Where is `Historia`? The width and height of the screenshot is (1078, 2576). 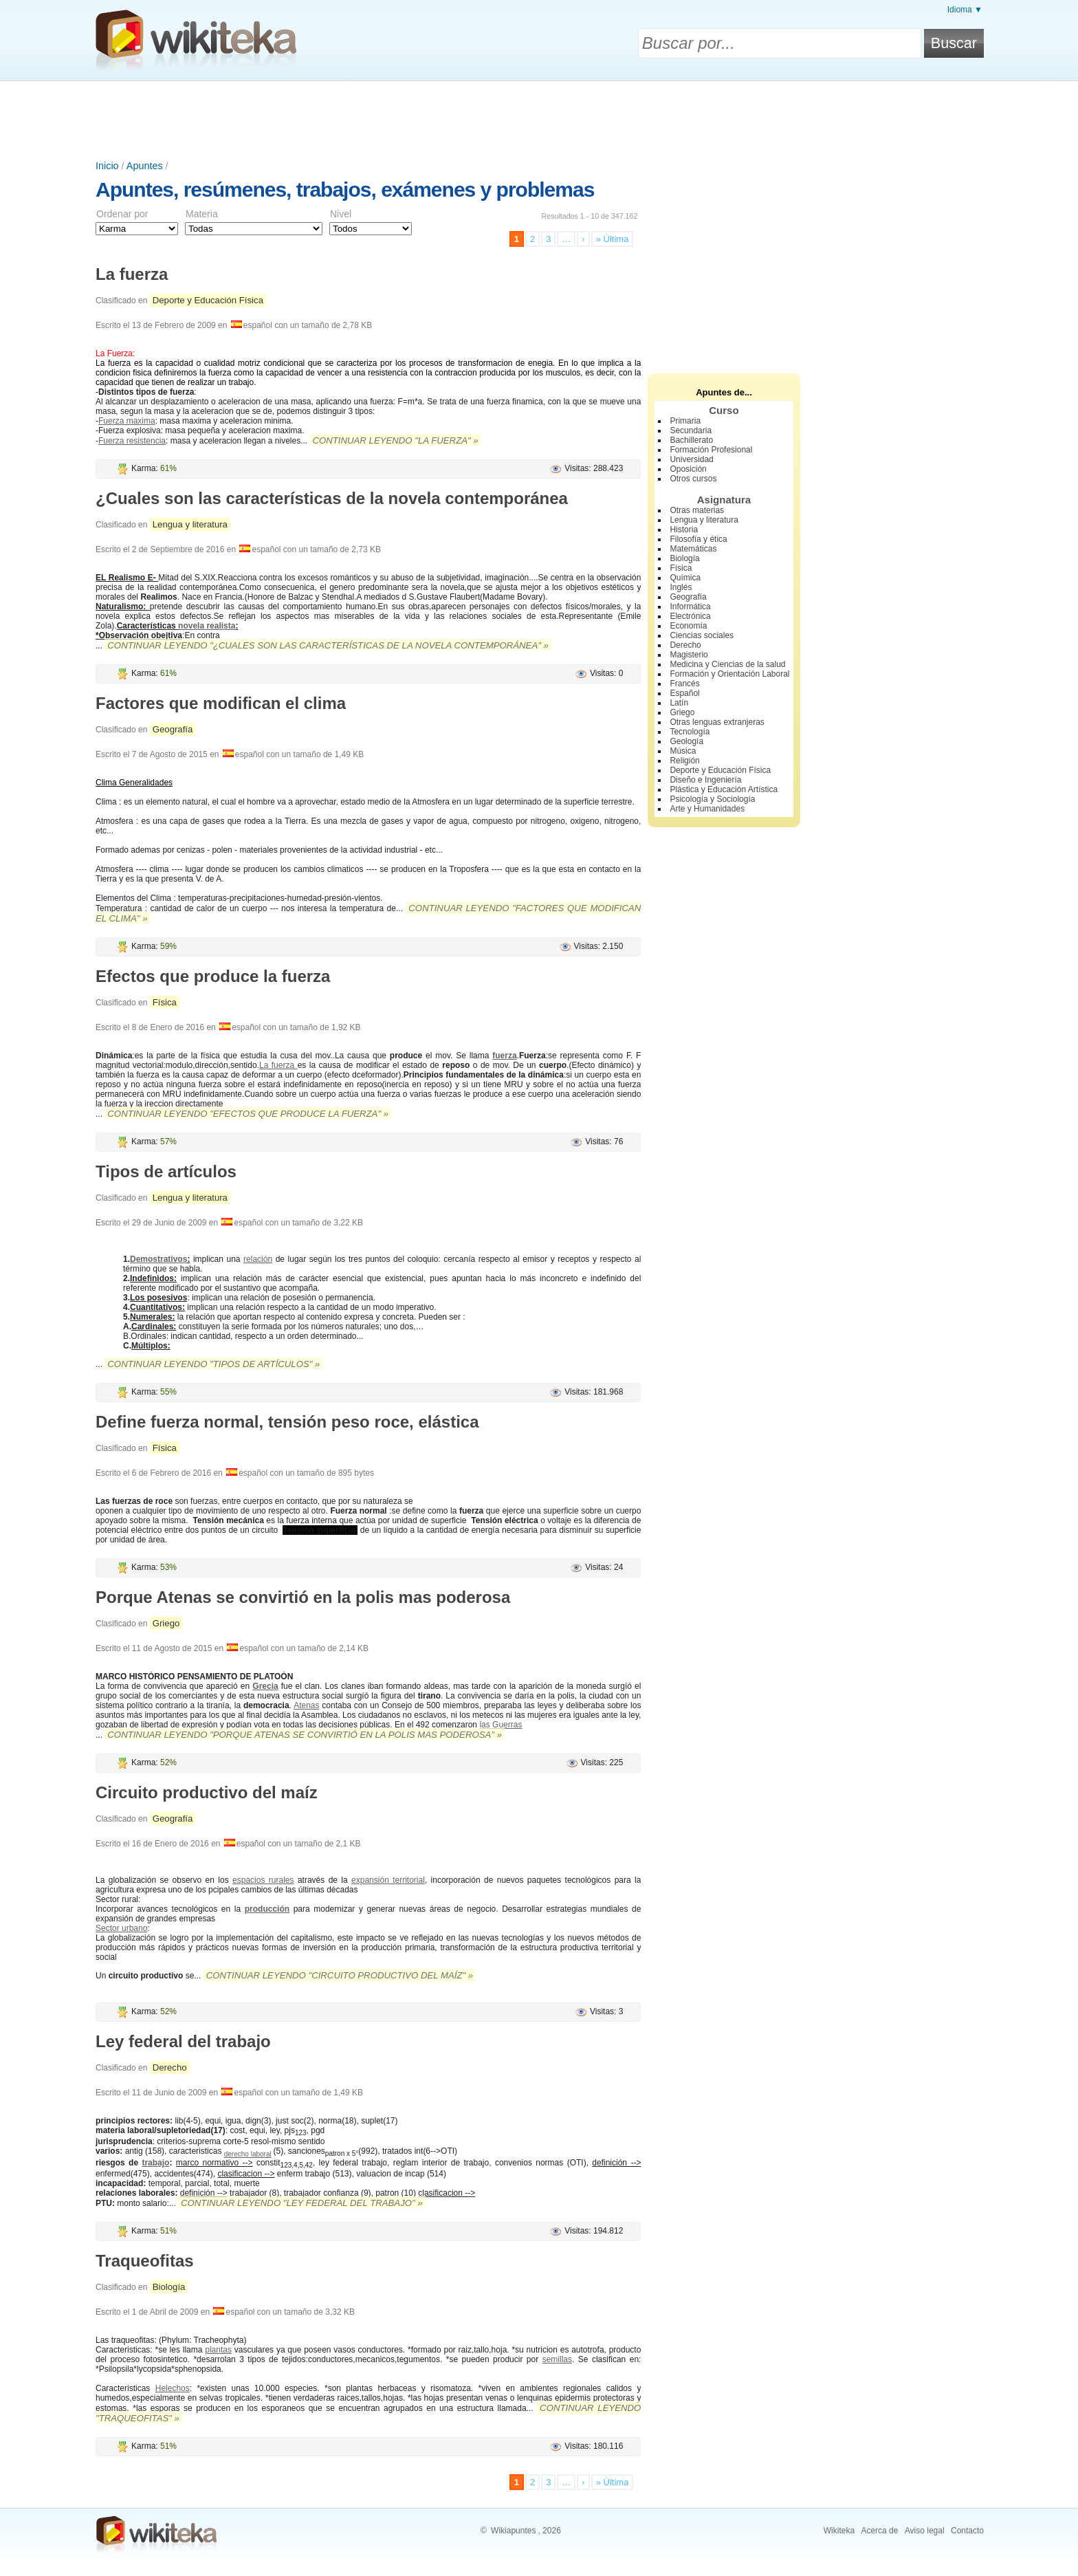 Historia is located at coordinates (684, 529).